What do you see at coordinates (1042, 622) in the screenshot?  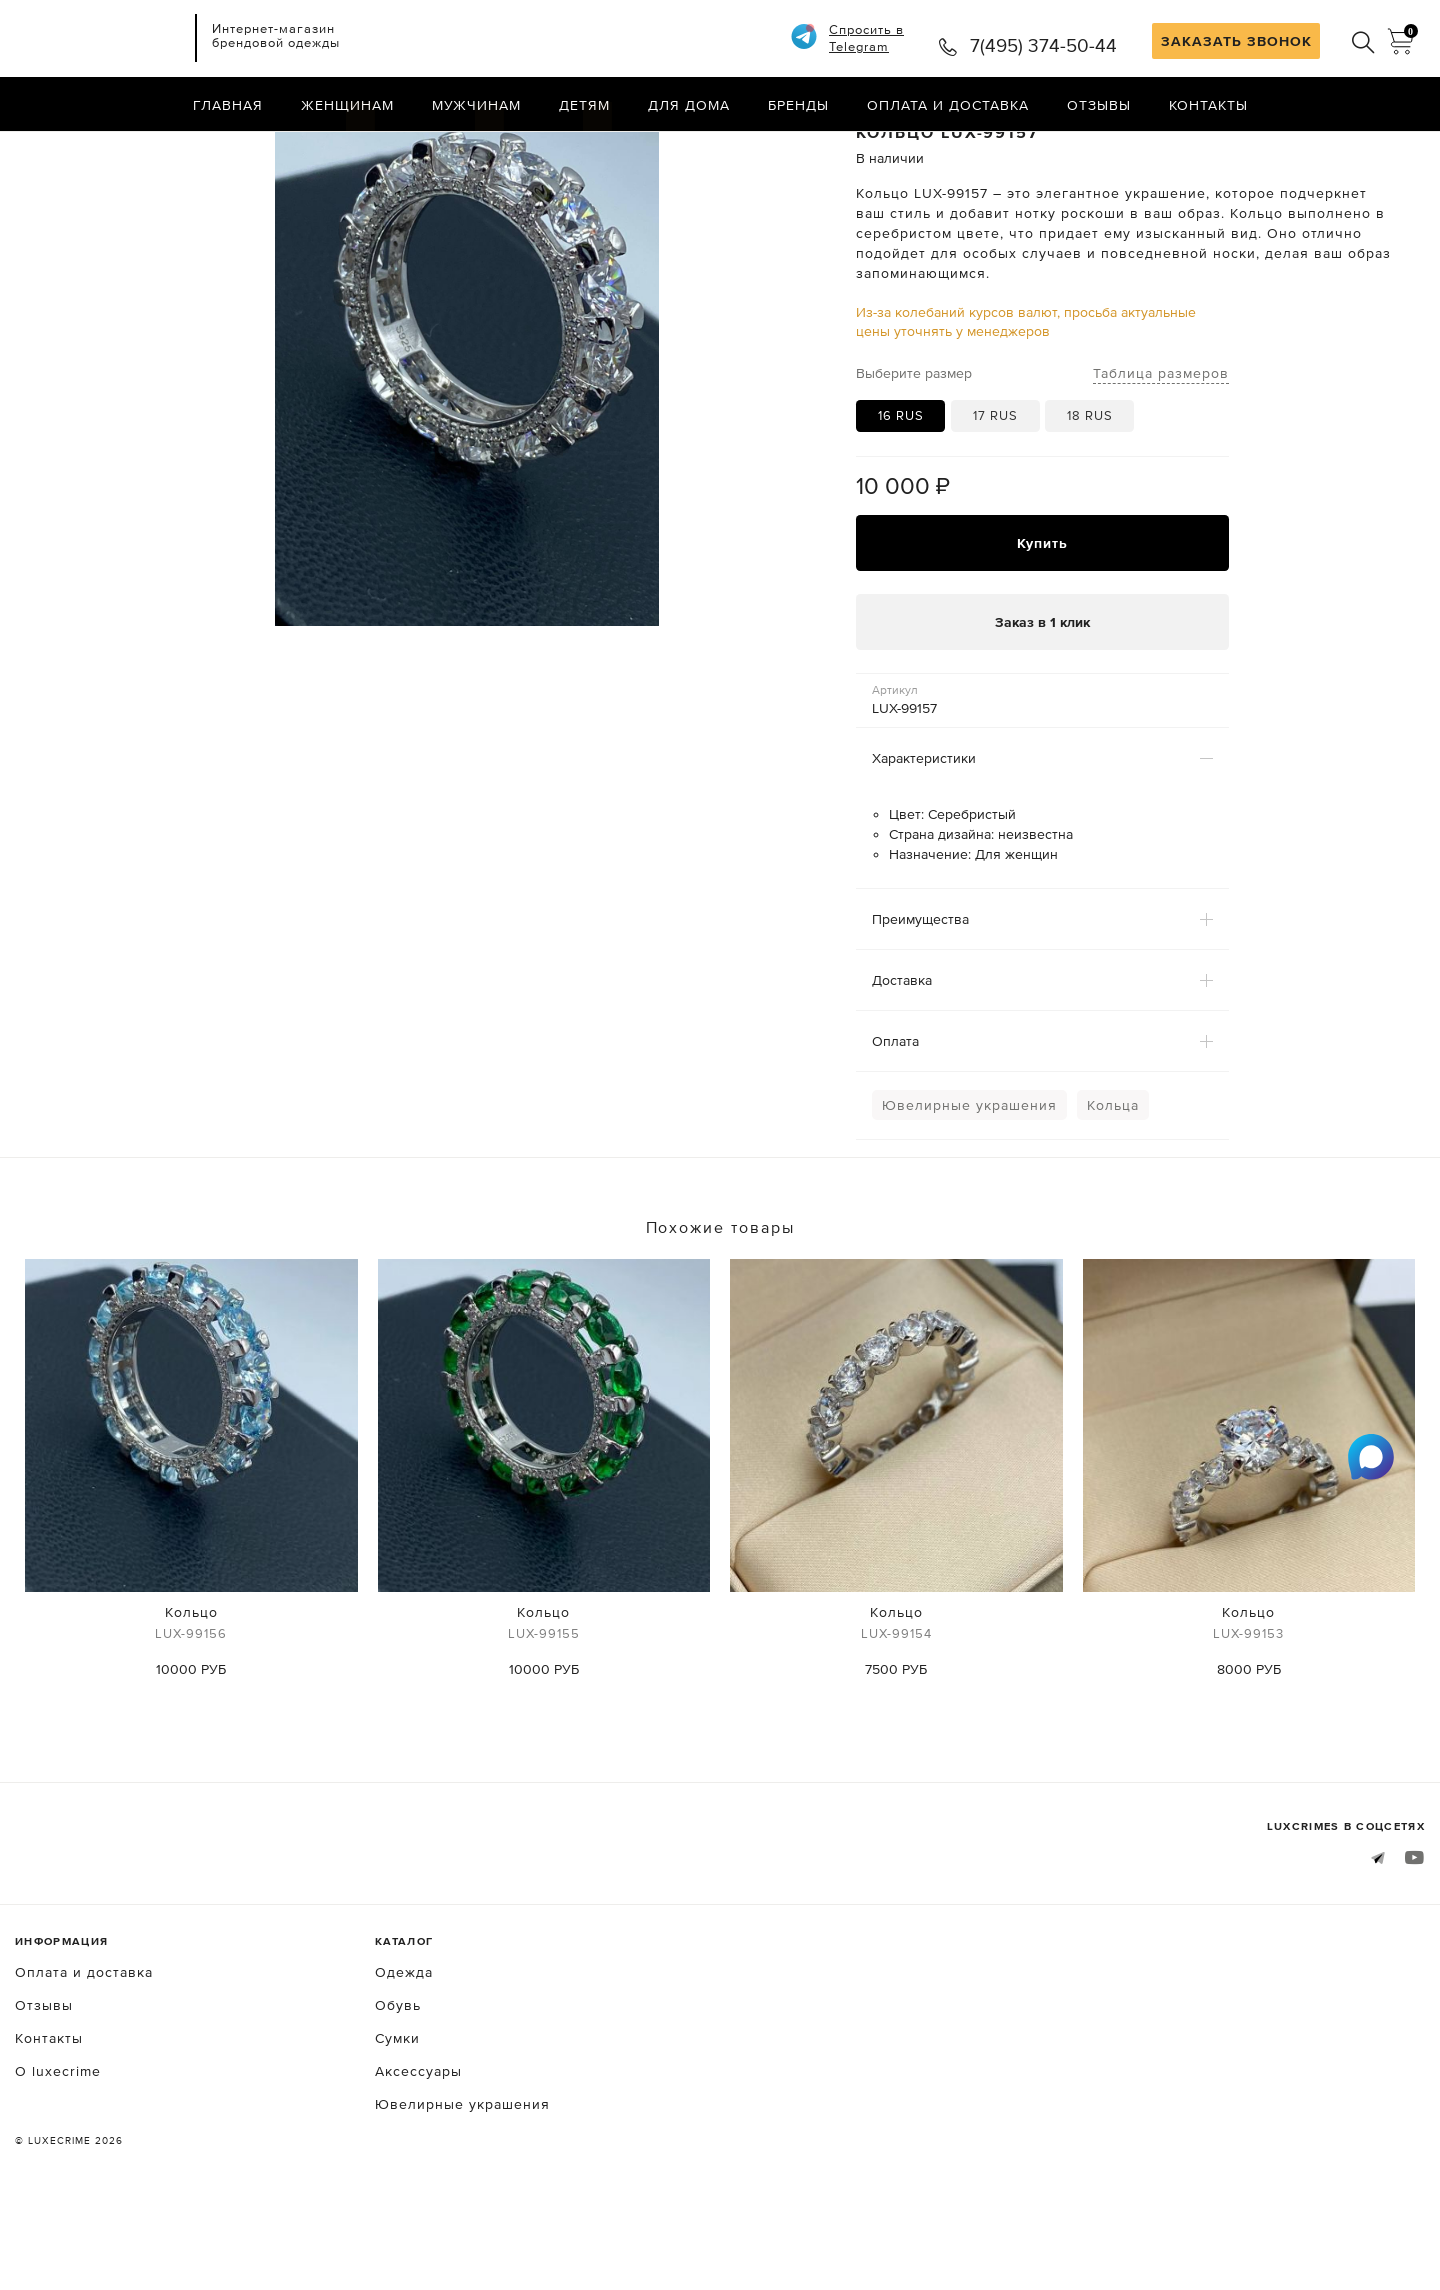 I see `Купить` at bounding box center [1042, 622].